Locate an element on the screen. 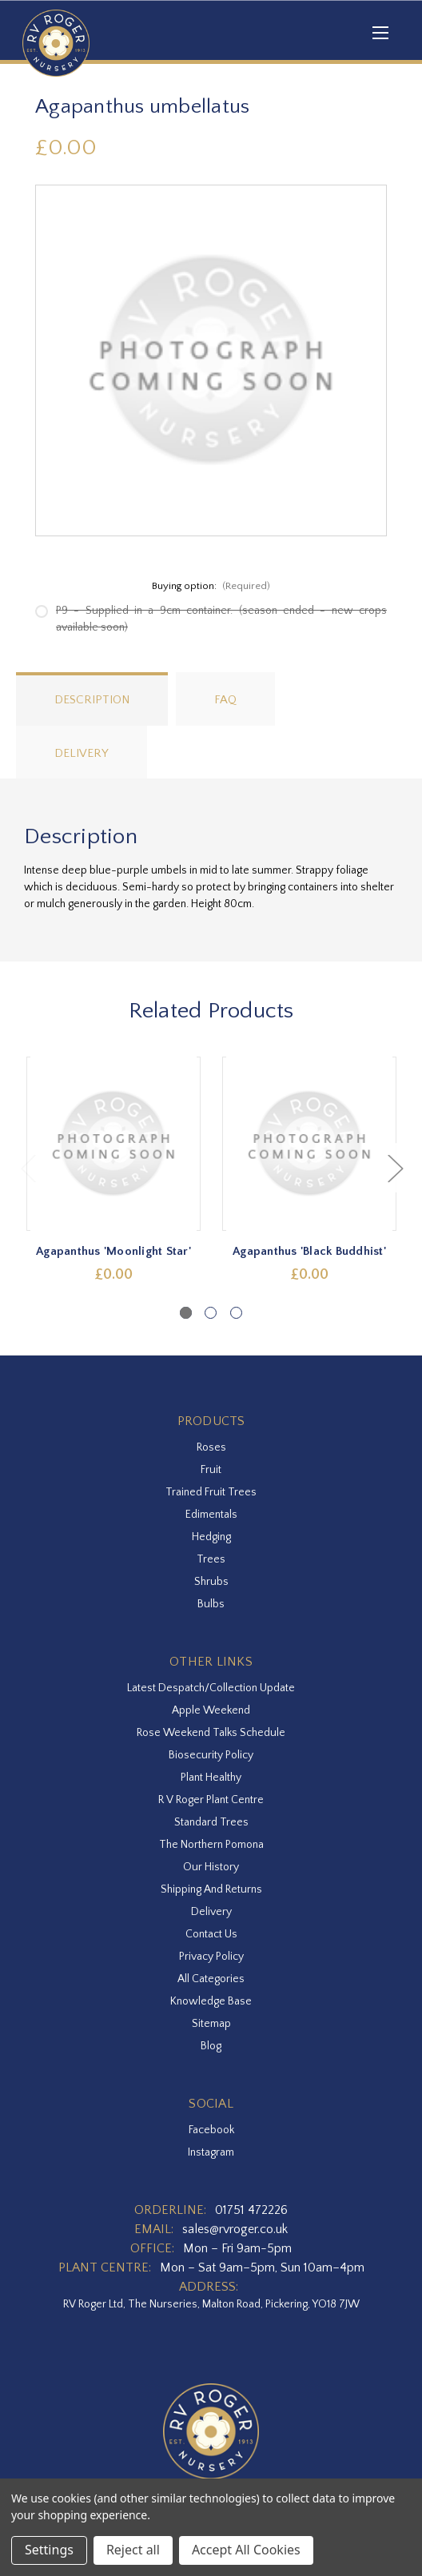  FAQ is located at coordinates (225, 700).